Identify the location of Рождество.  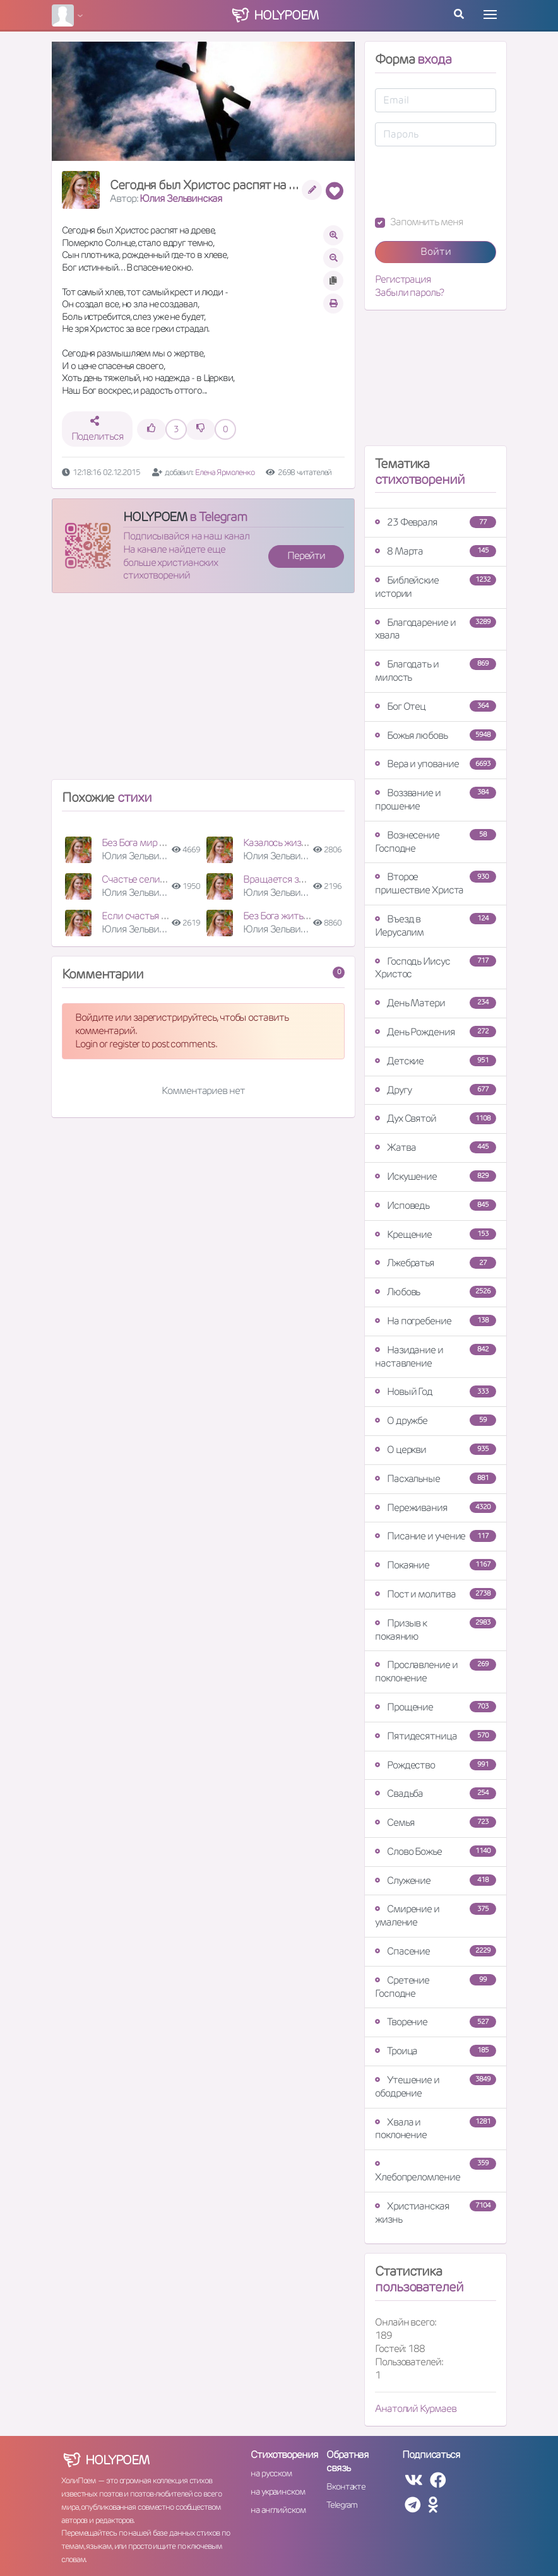
(435, 1765).